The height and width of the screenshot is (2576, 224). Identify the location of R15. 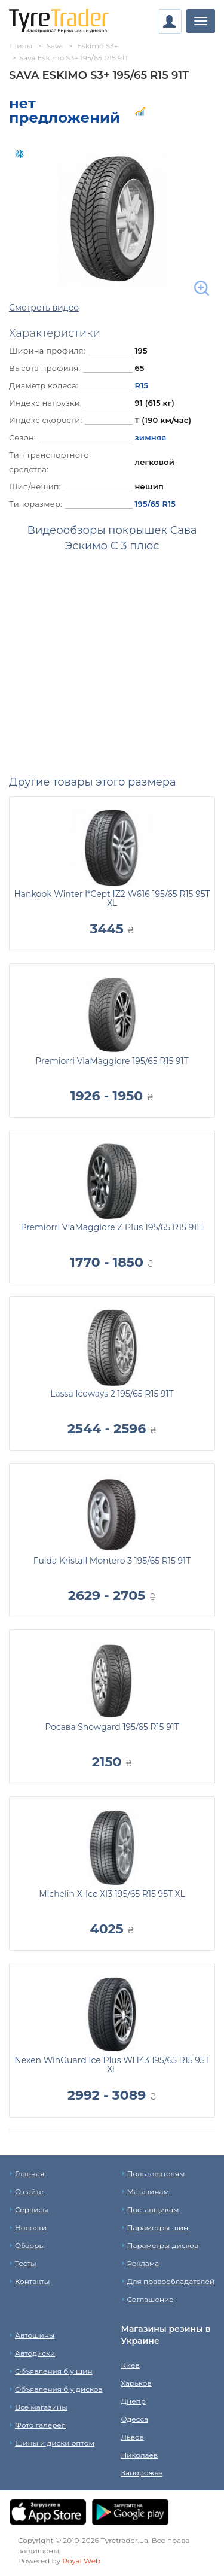
(141, 385).